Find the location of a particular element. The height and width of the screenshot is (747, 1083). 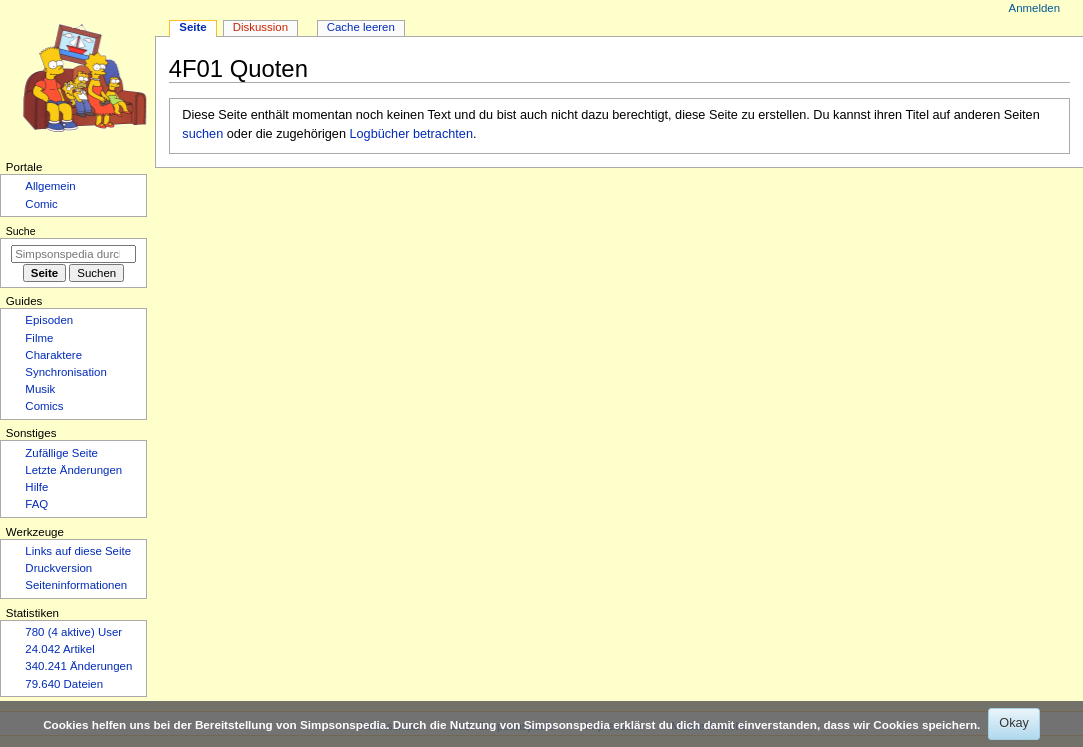

[Simpsonspedia durchsuchen] is located at coordinates (73, 254).